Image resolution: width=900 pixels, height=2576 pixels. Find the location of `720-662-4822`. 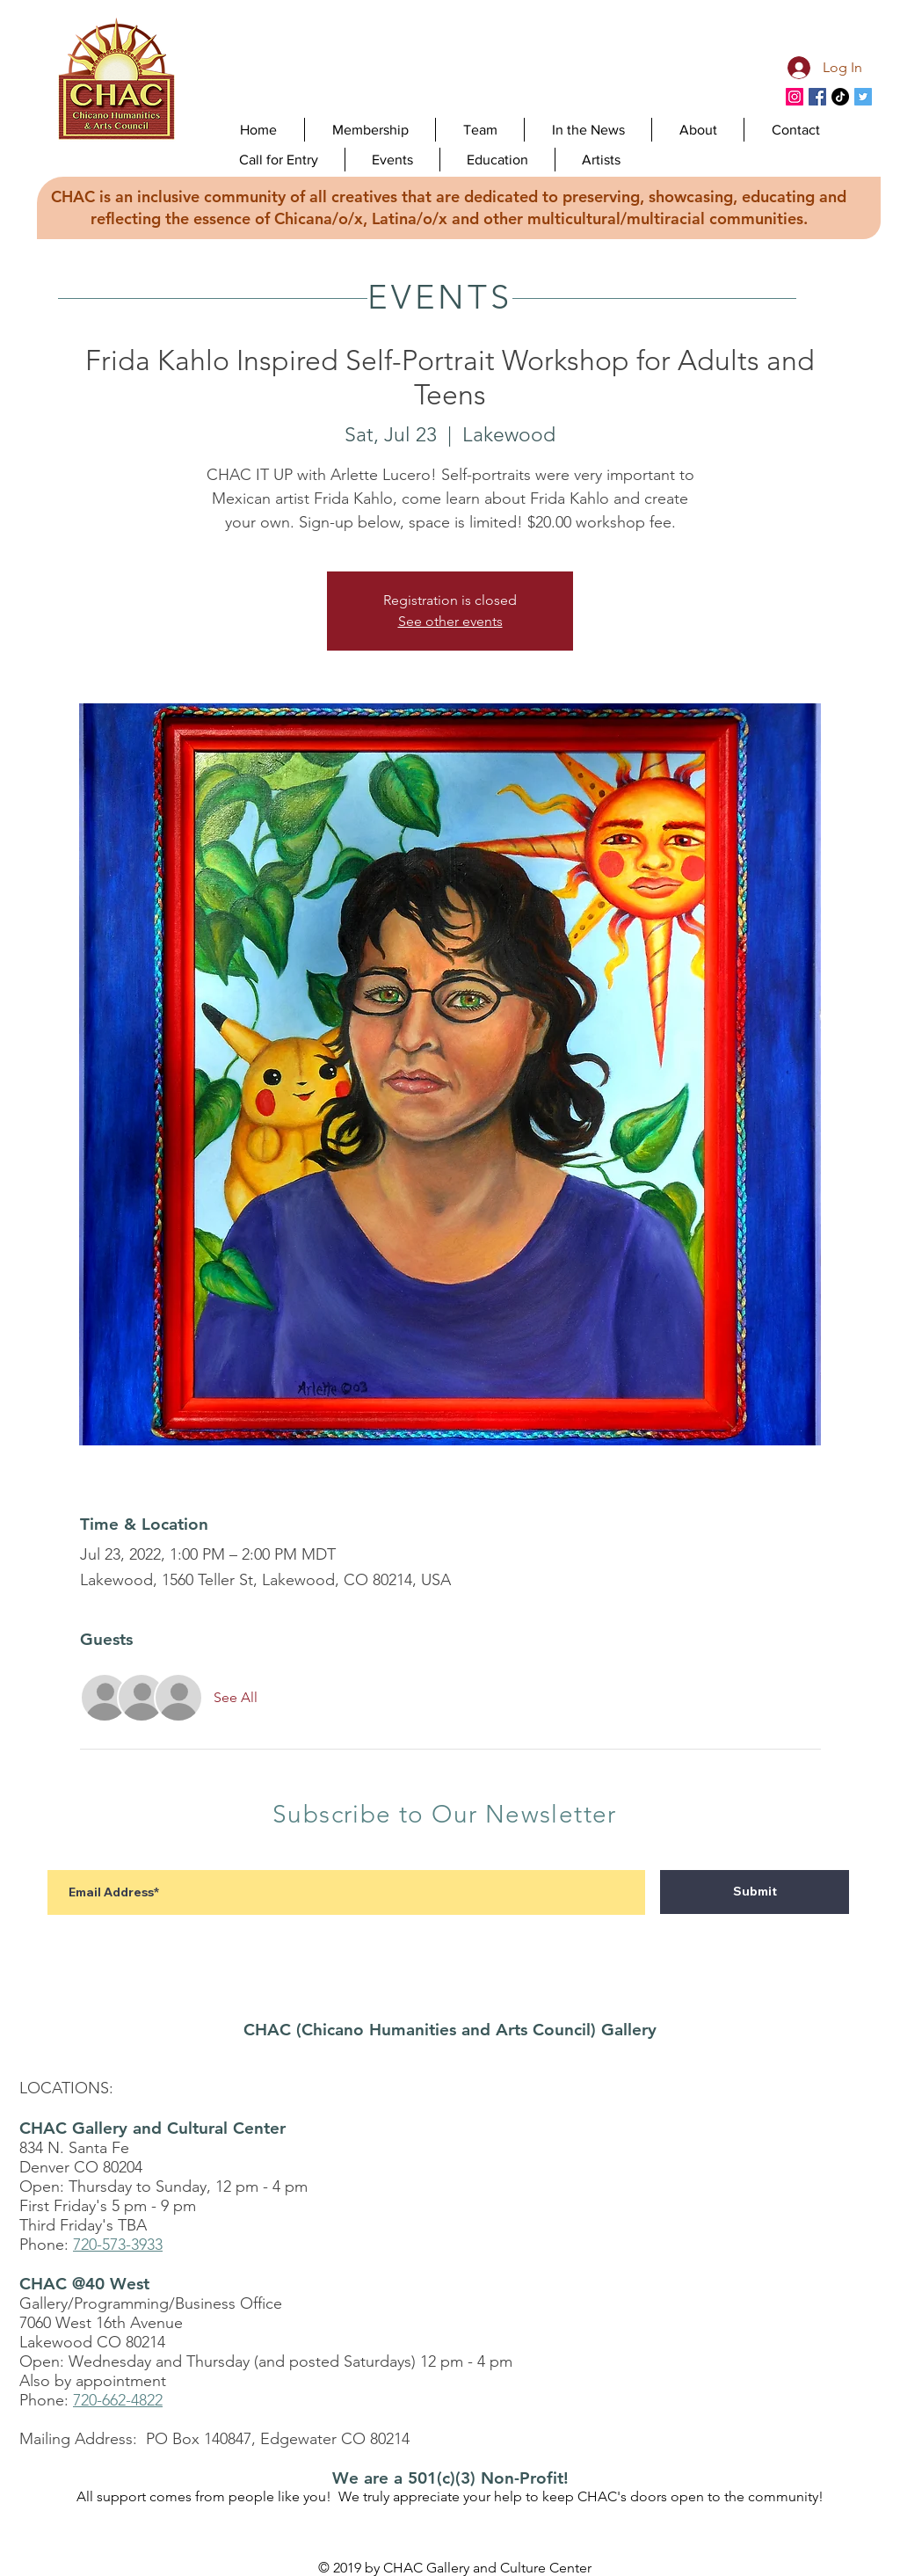

720-662-4822 is located at coordinates (118, 2400).